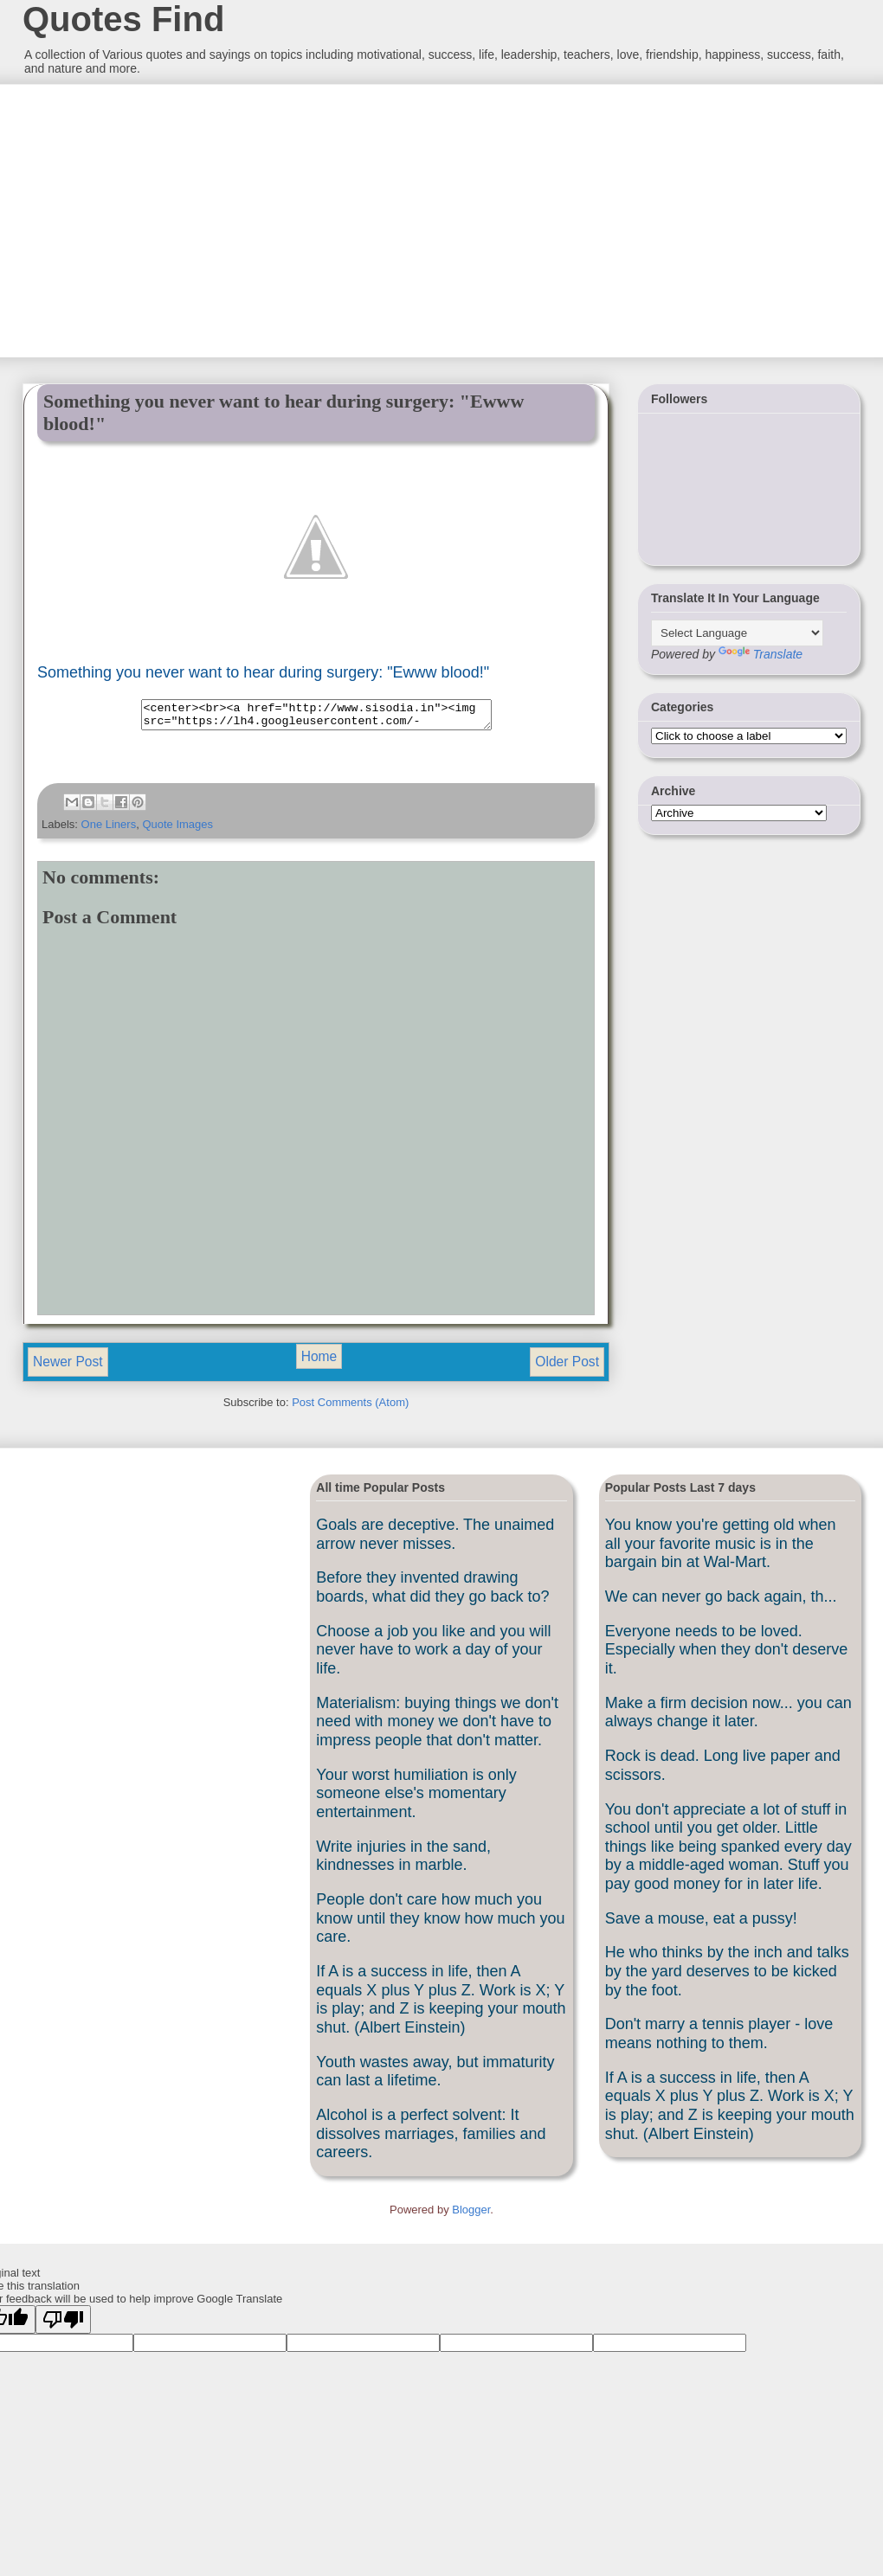  I want to click on Write injuries in the sand, kindnesses in marble., so click(403, 1861).